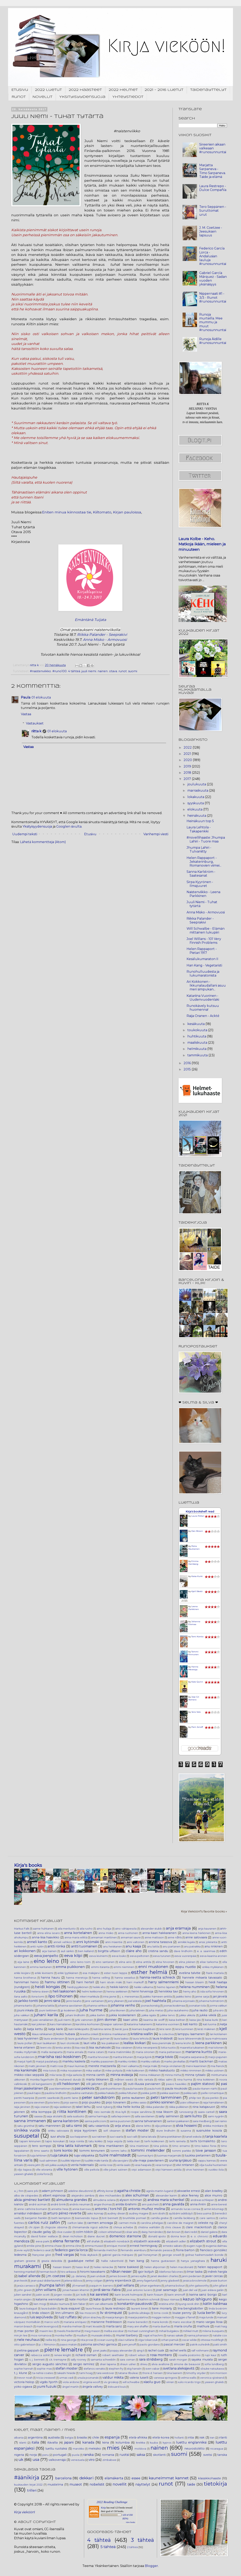 The width and height of the screenshot is (241, 2576). I want to click on jenni räinä, so click(52, 2001).